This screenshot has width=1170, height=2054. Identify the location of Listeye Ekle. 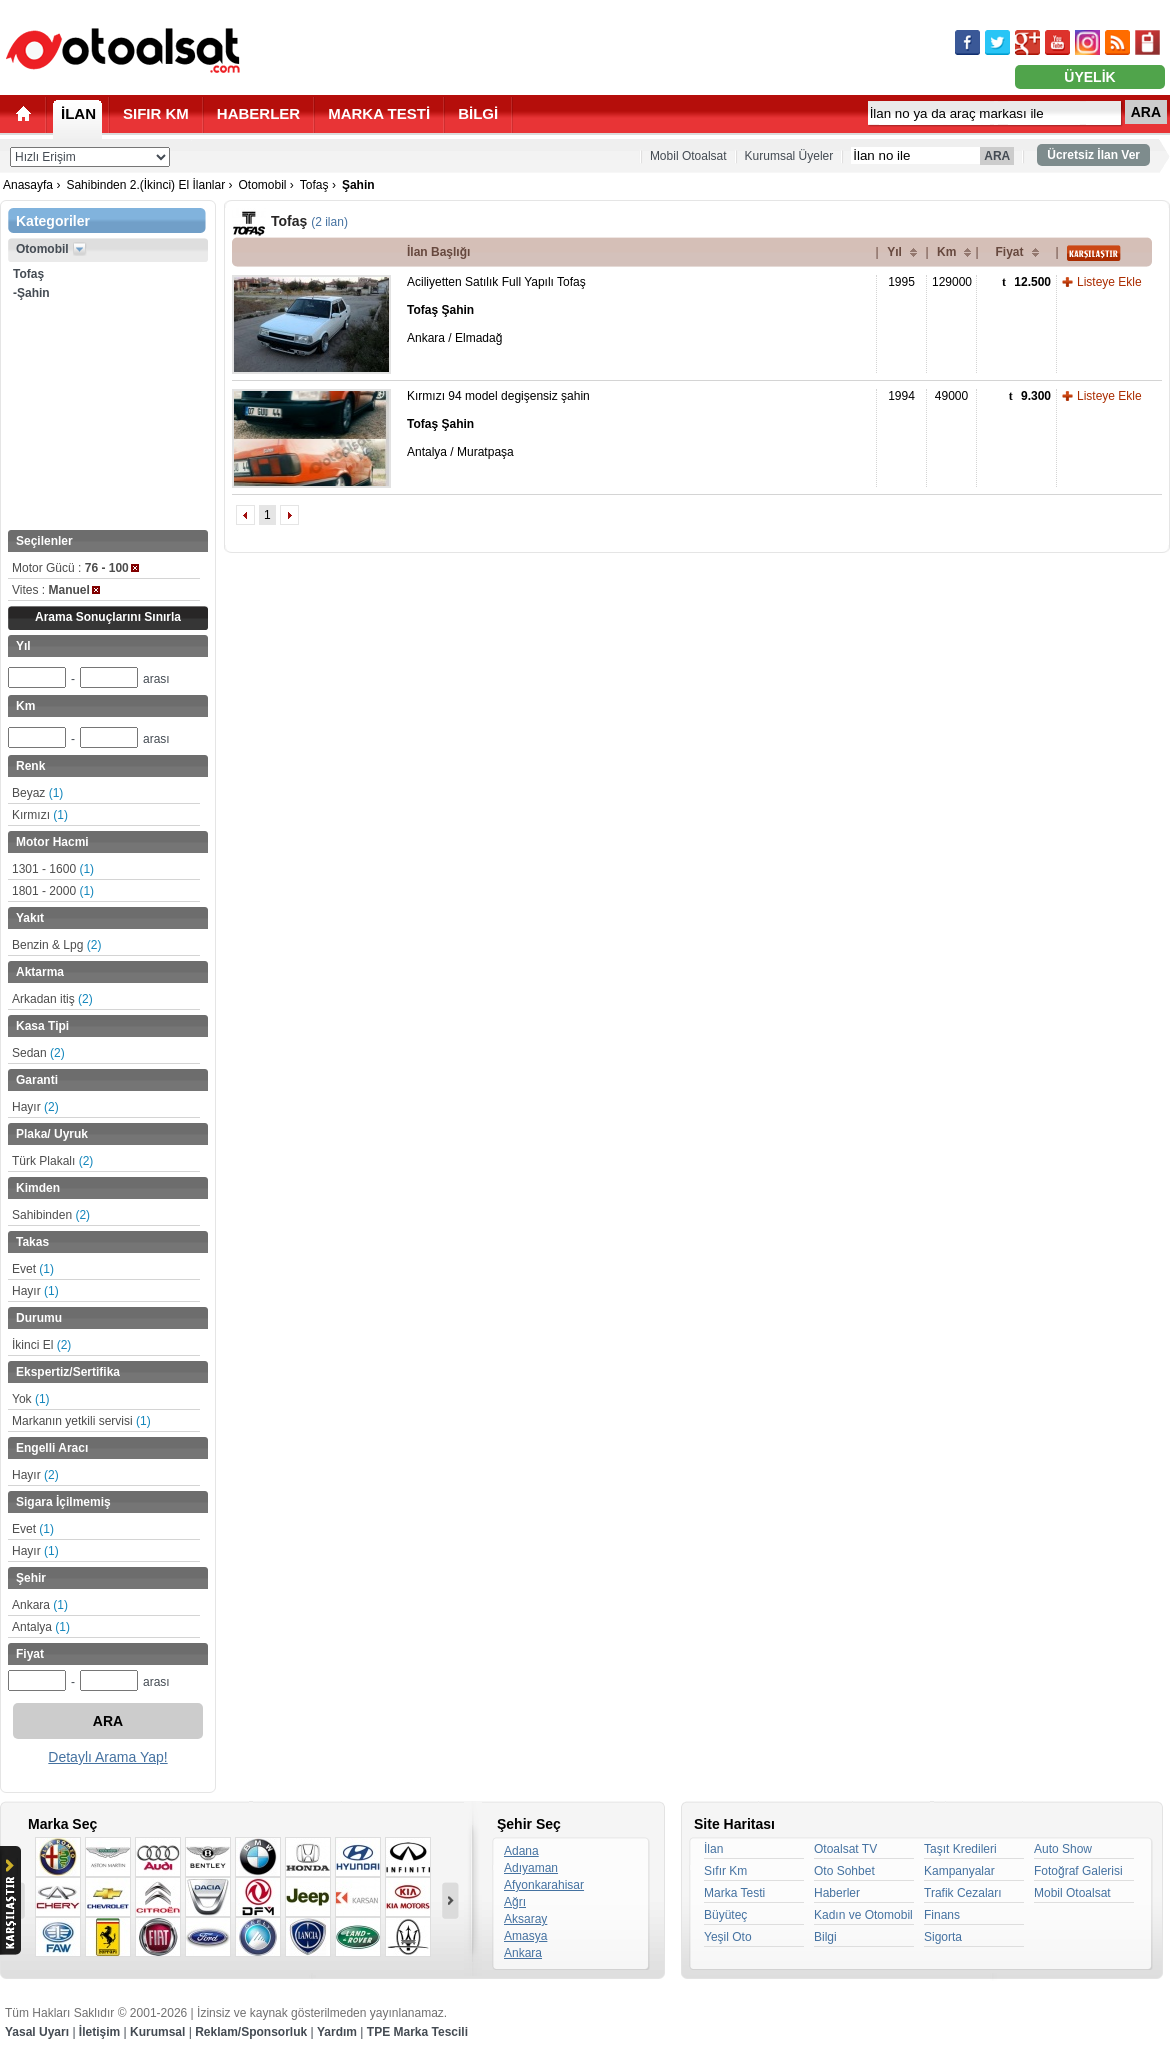
(1109, 282).